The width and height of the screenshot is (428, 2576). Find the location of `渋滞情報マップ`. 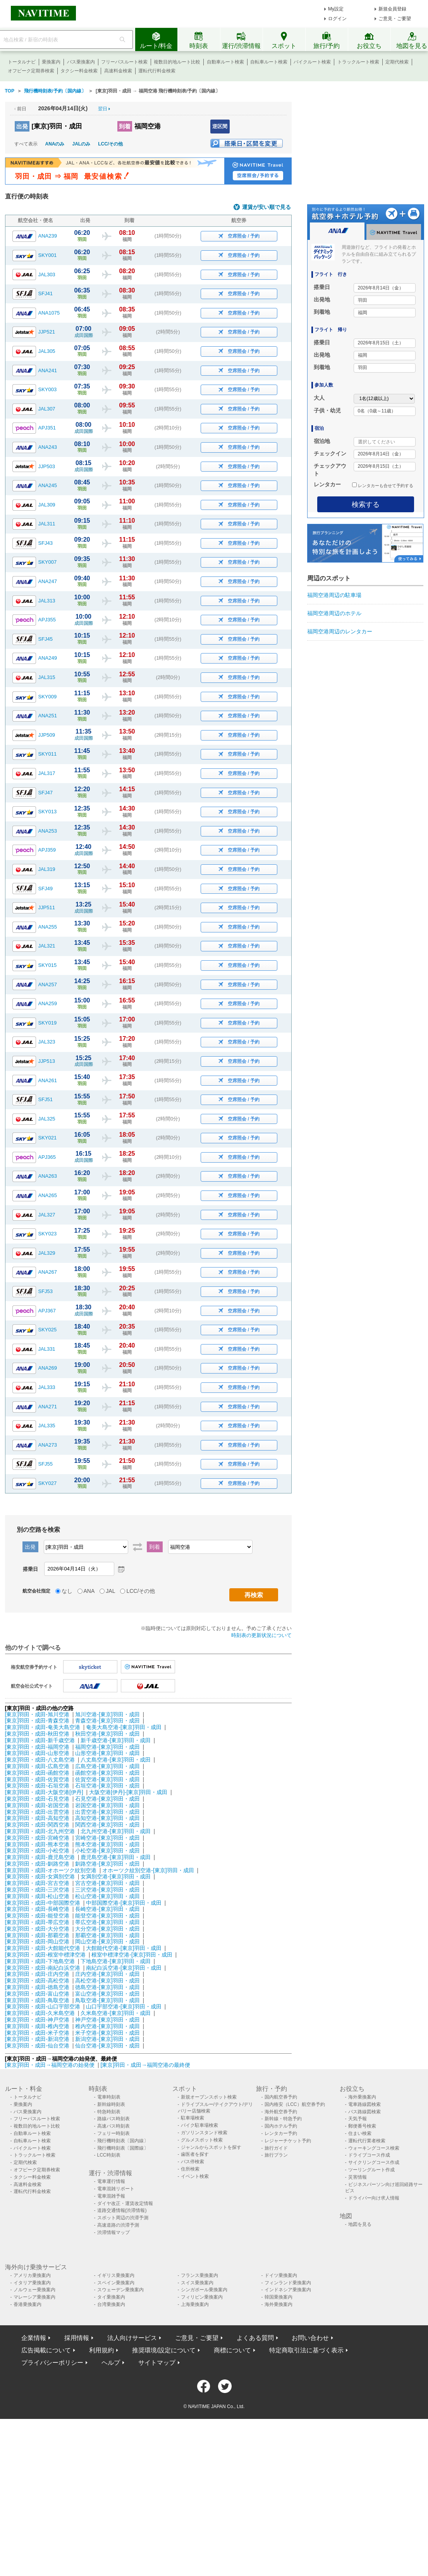

渋滞情報マップ is located at coordinates (113, 2232).